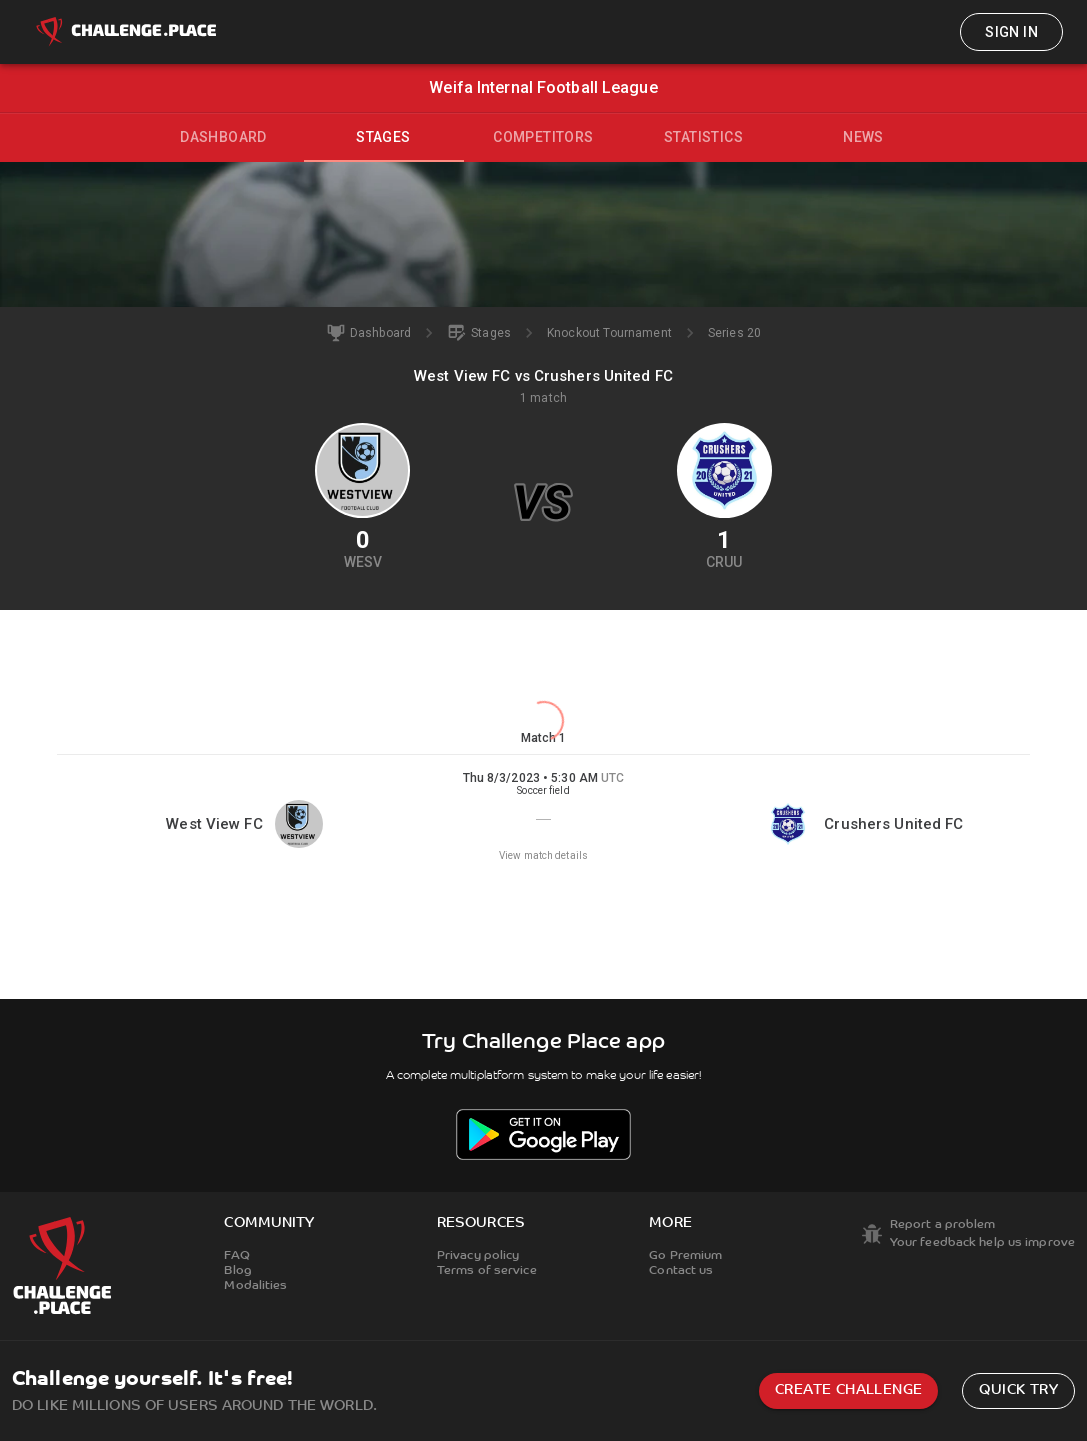 The height and width of the screenshot is (1441, 1087). I want to click on Create challenge, so click(848, 1390).